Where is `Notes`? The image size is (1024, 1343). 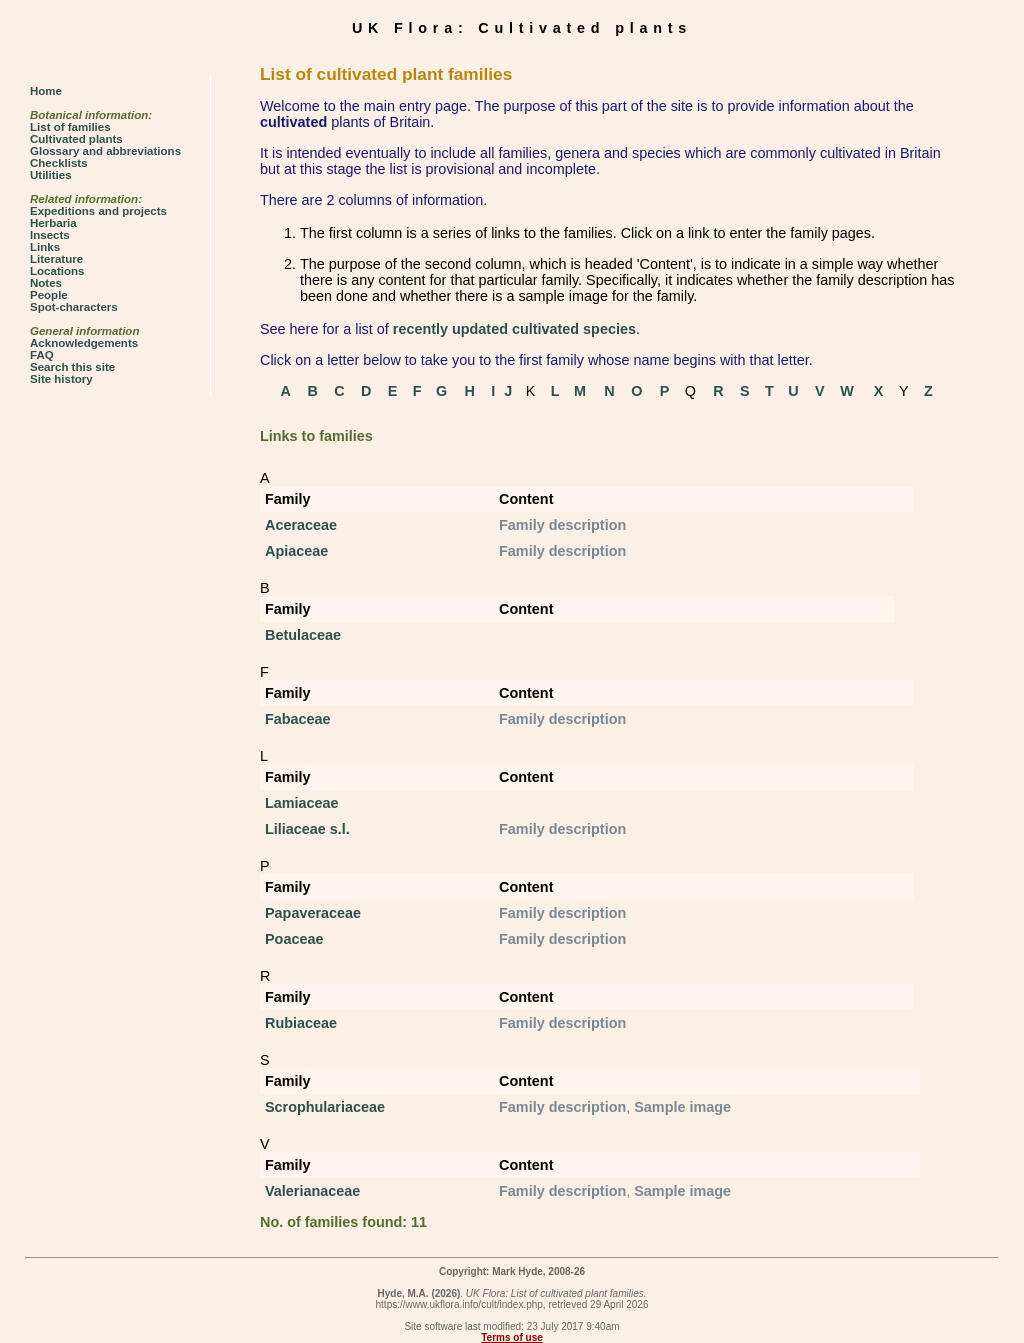
Notes is located at coordinates (46, 283).